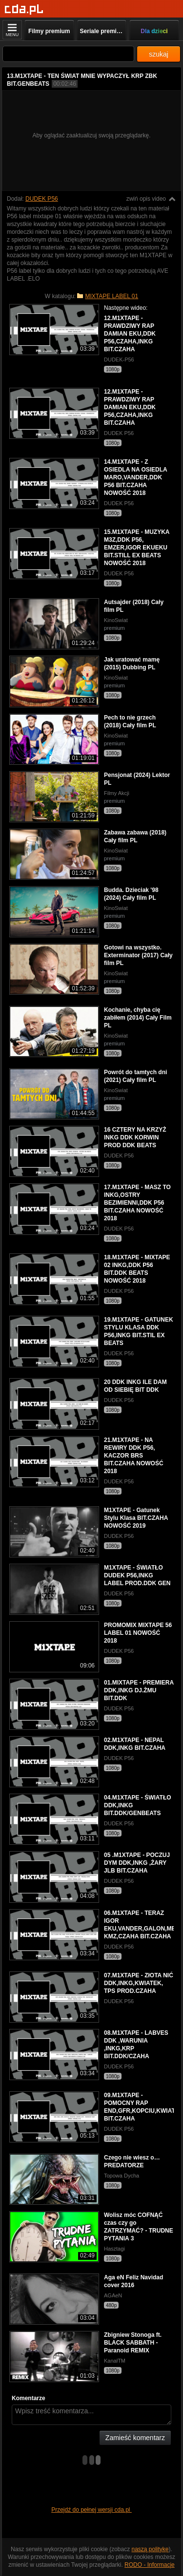  I want to click on DUDEK P56, so click(41, 198).